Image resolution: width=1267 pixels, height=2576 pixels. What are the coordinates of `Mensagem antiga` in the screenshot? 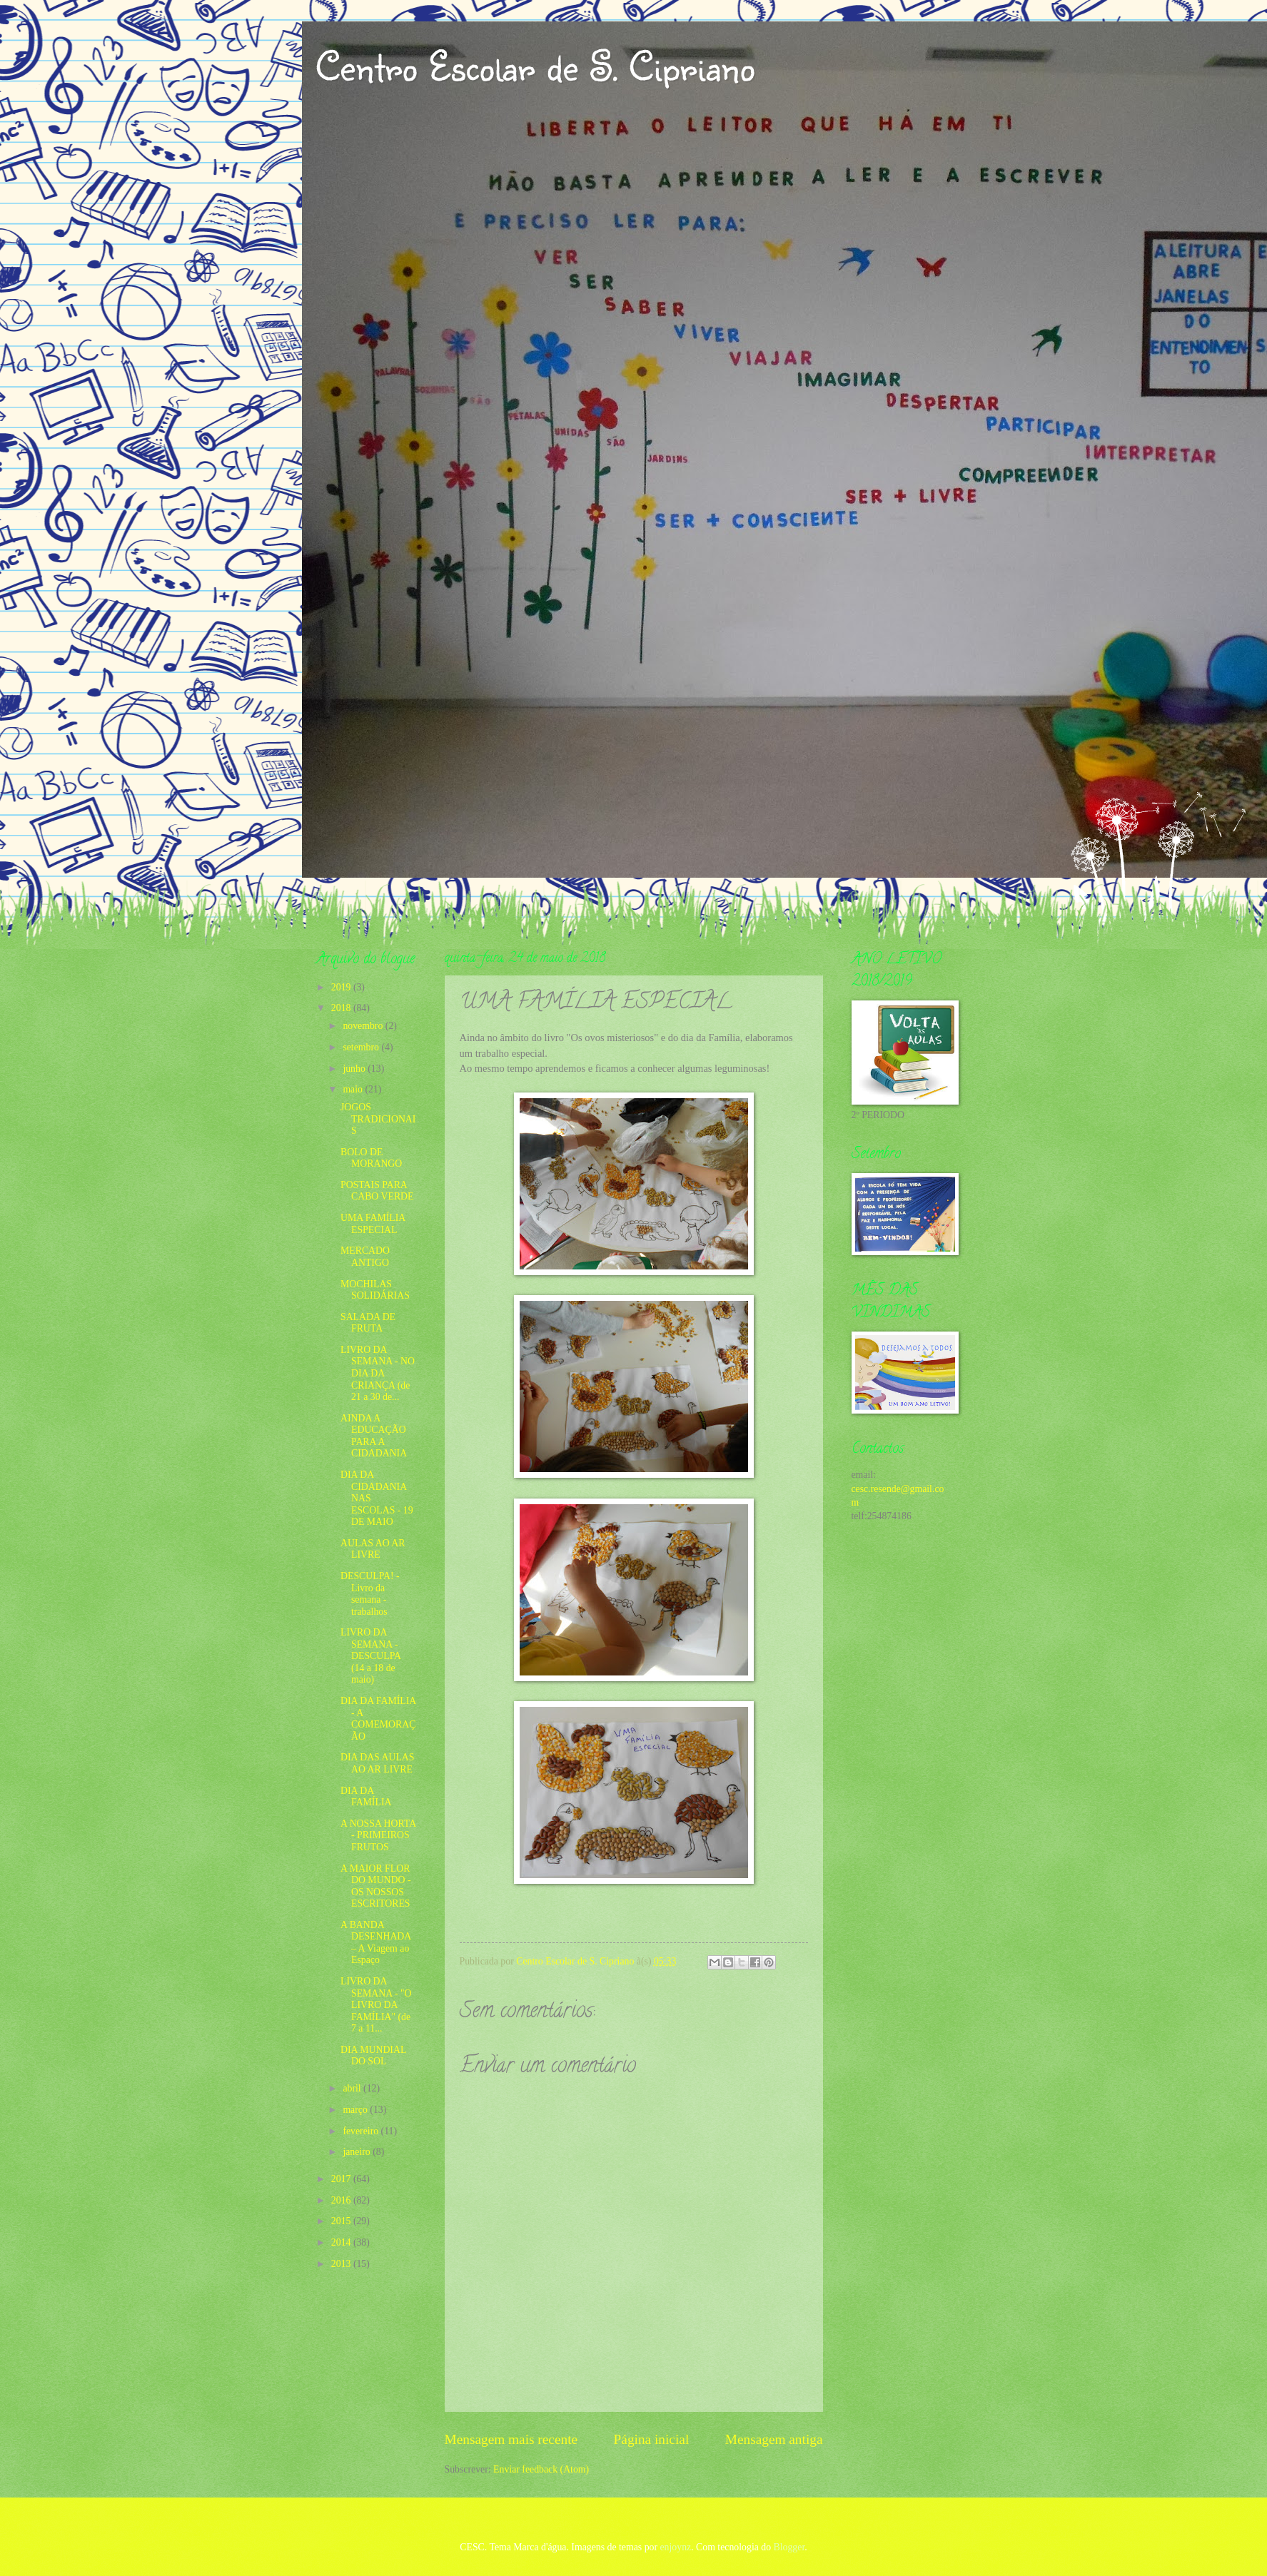 It's located at (774, 2439).